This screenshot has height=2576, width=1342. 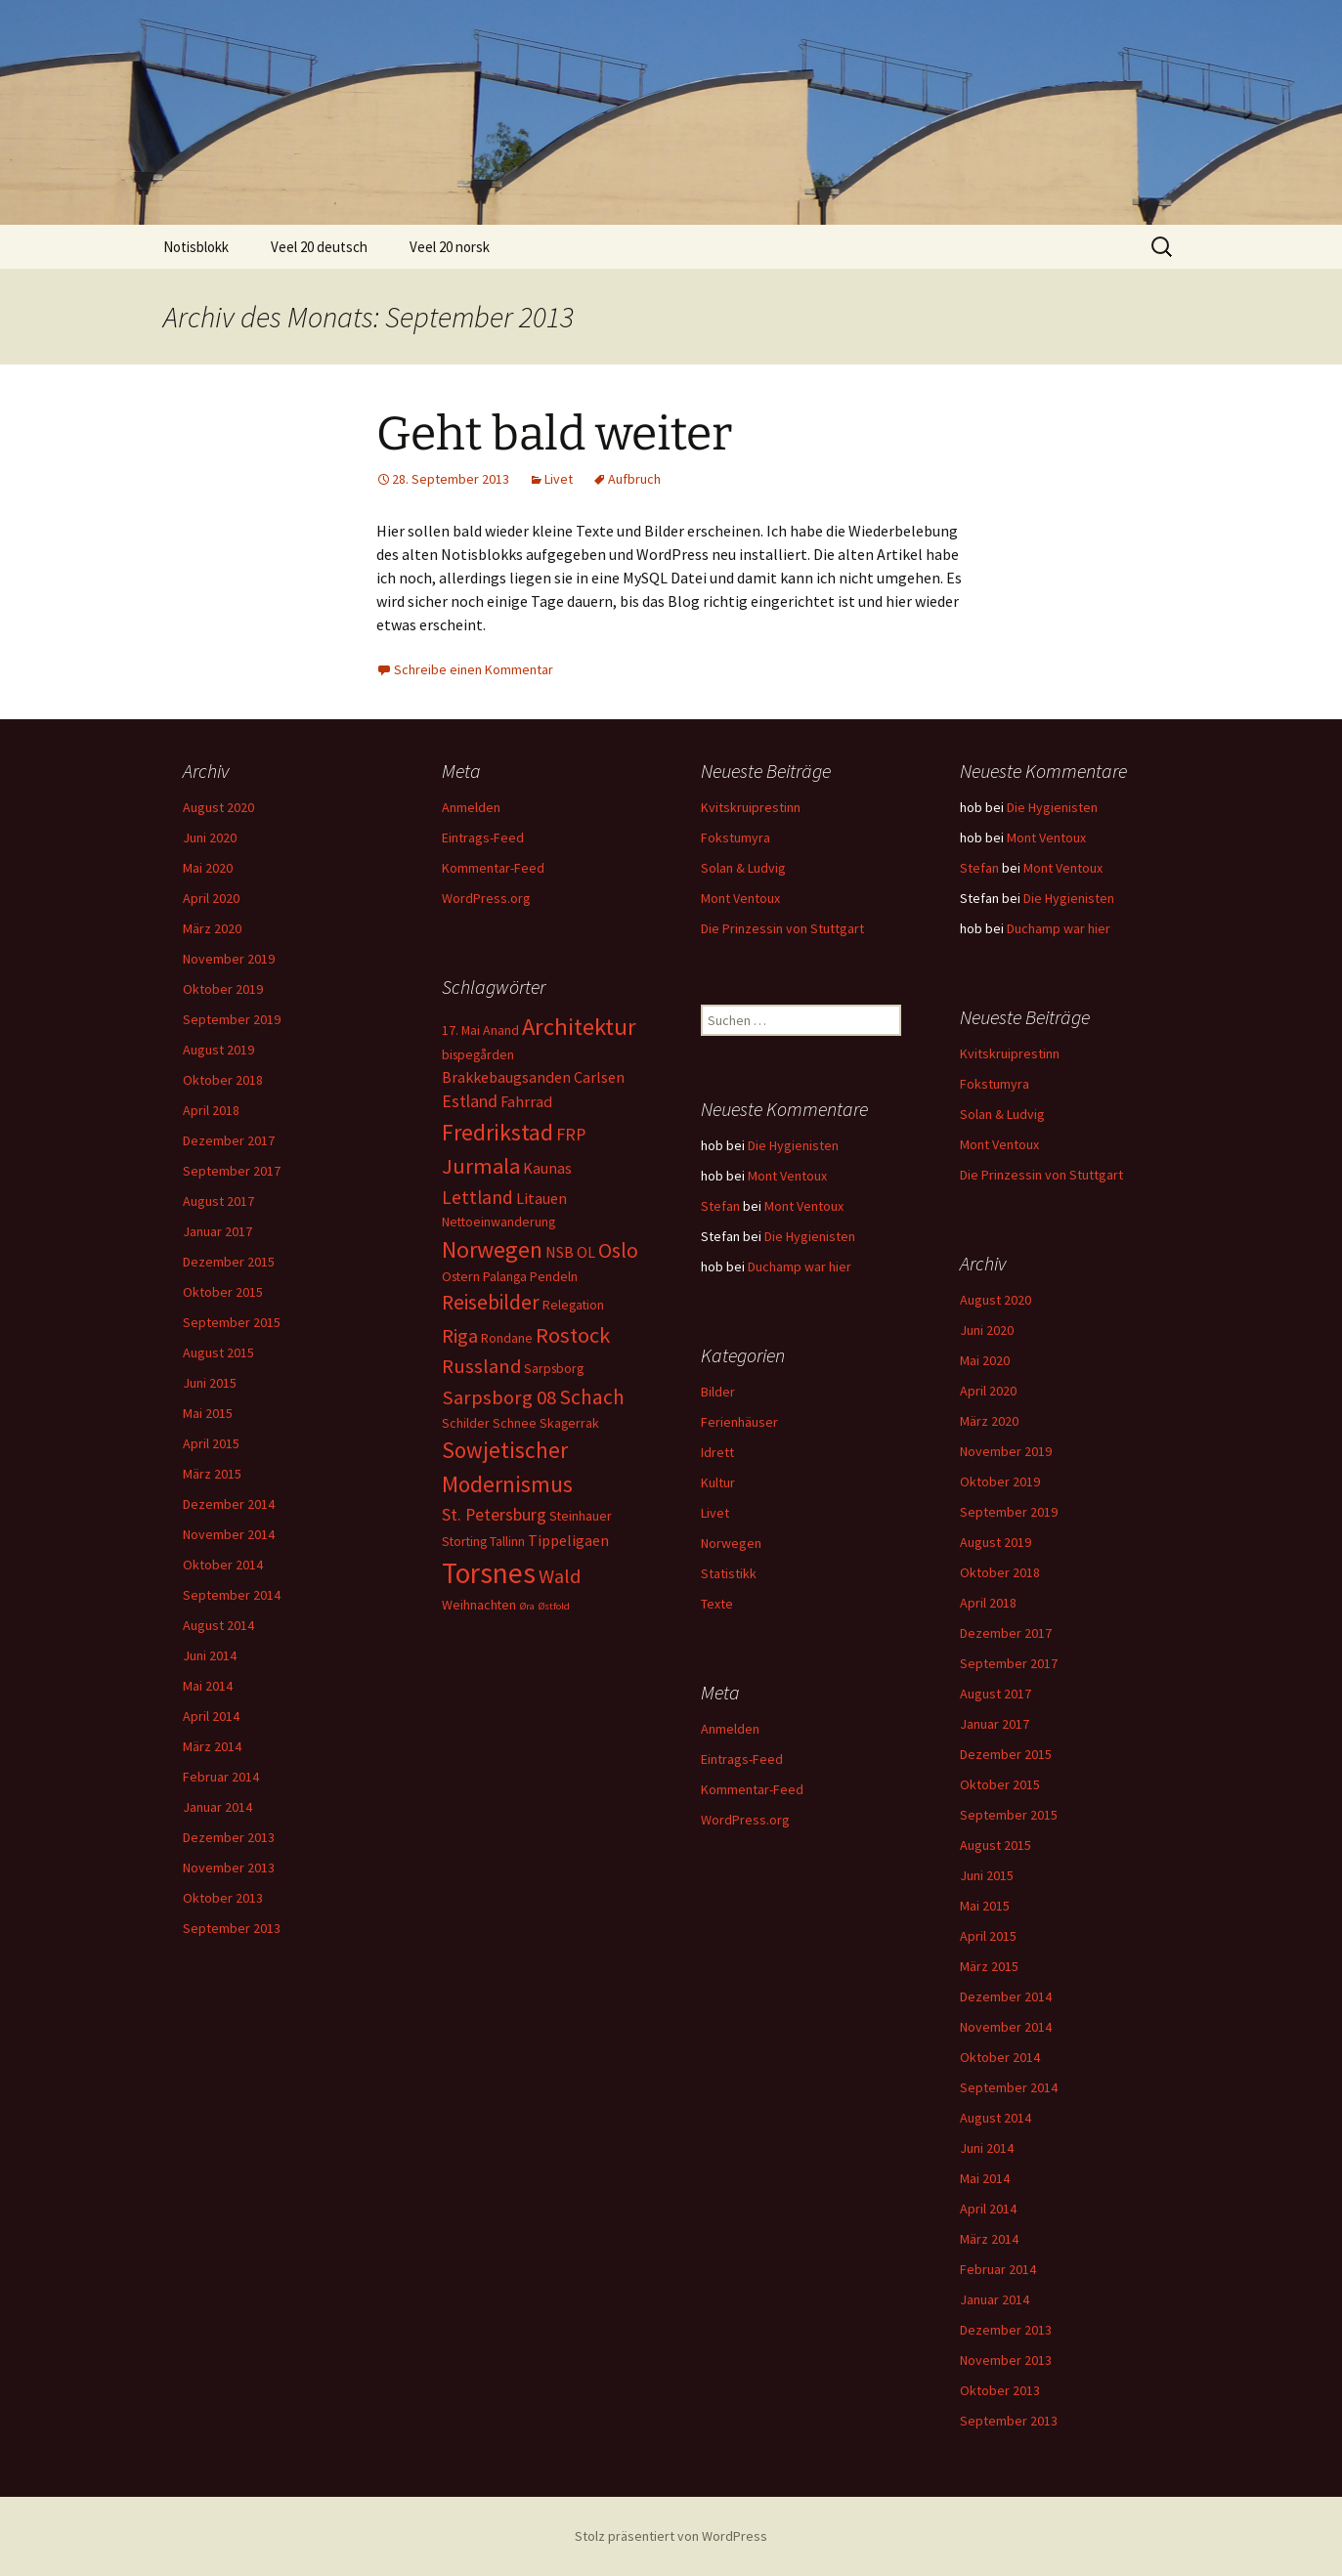 What do you see at coordinates (229, 1867) in the screenshot?
I see `November 2013` at bounding box center [229, 1867].